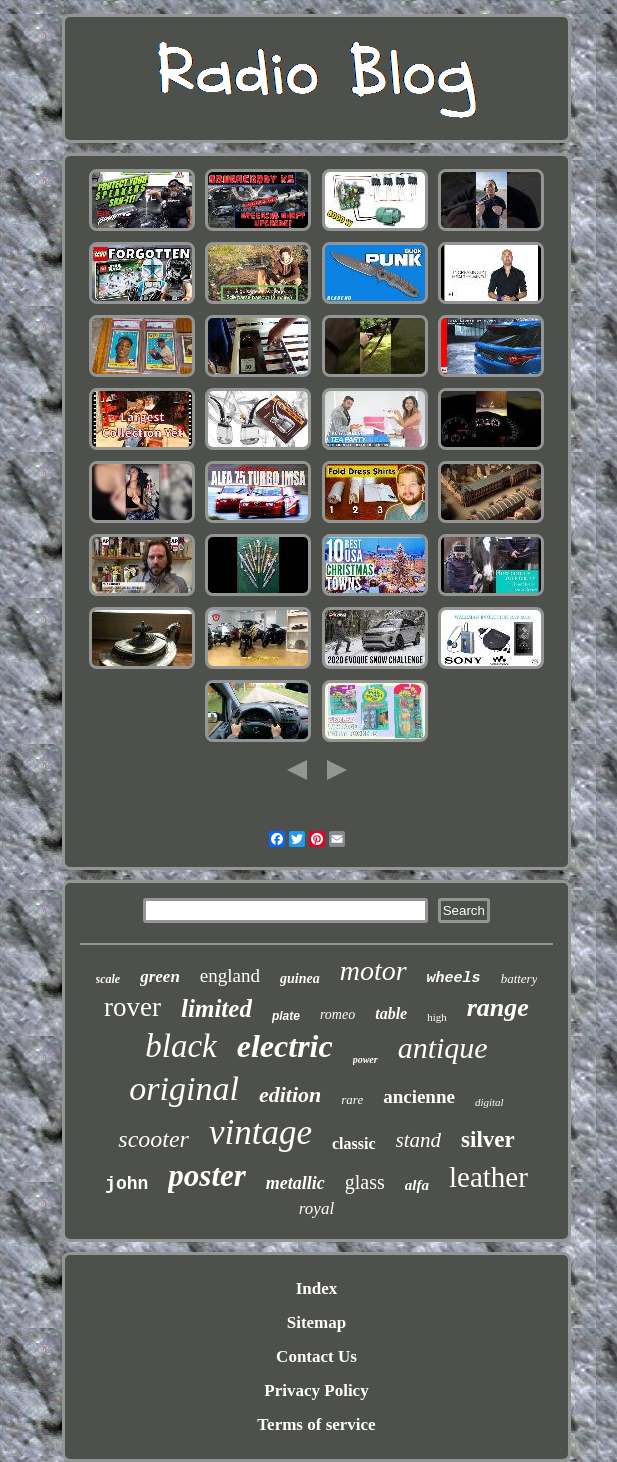 This screenshot has width=617, height=1462. I want to click on plate, so click(286, 1016).